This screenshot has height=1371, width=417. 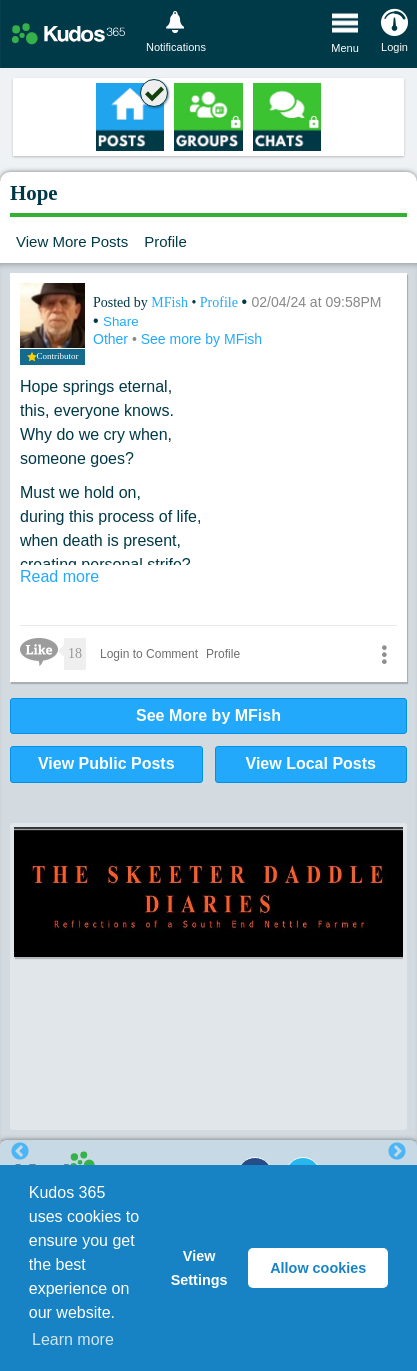 I want to click on Share, so click(x=121, y=321).